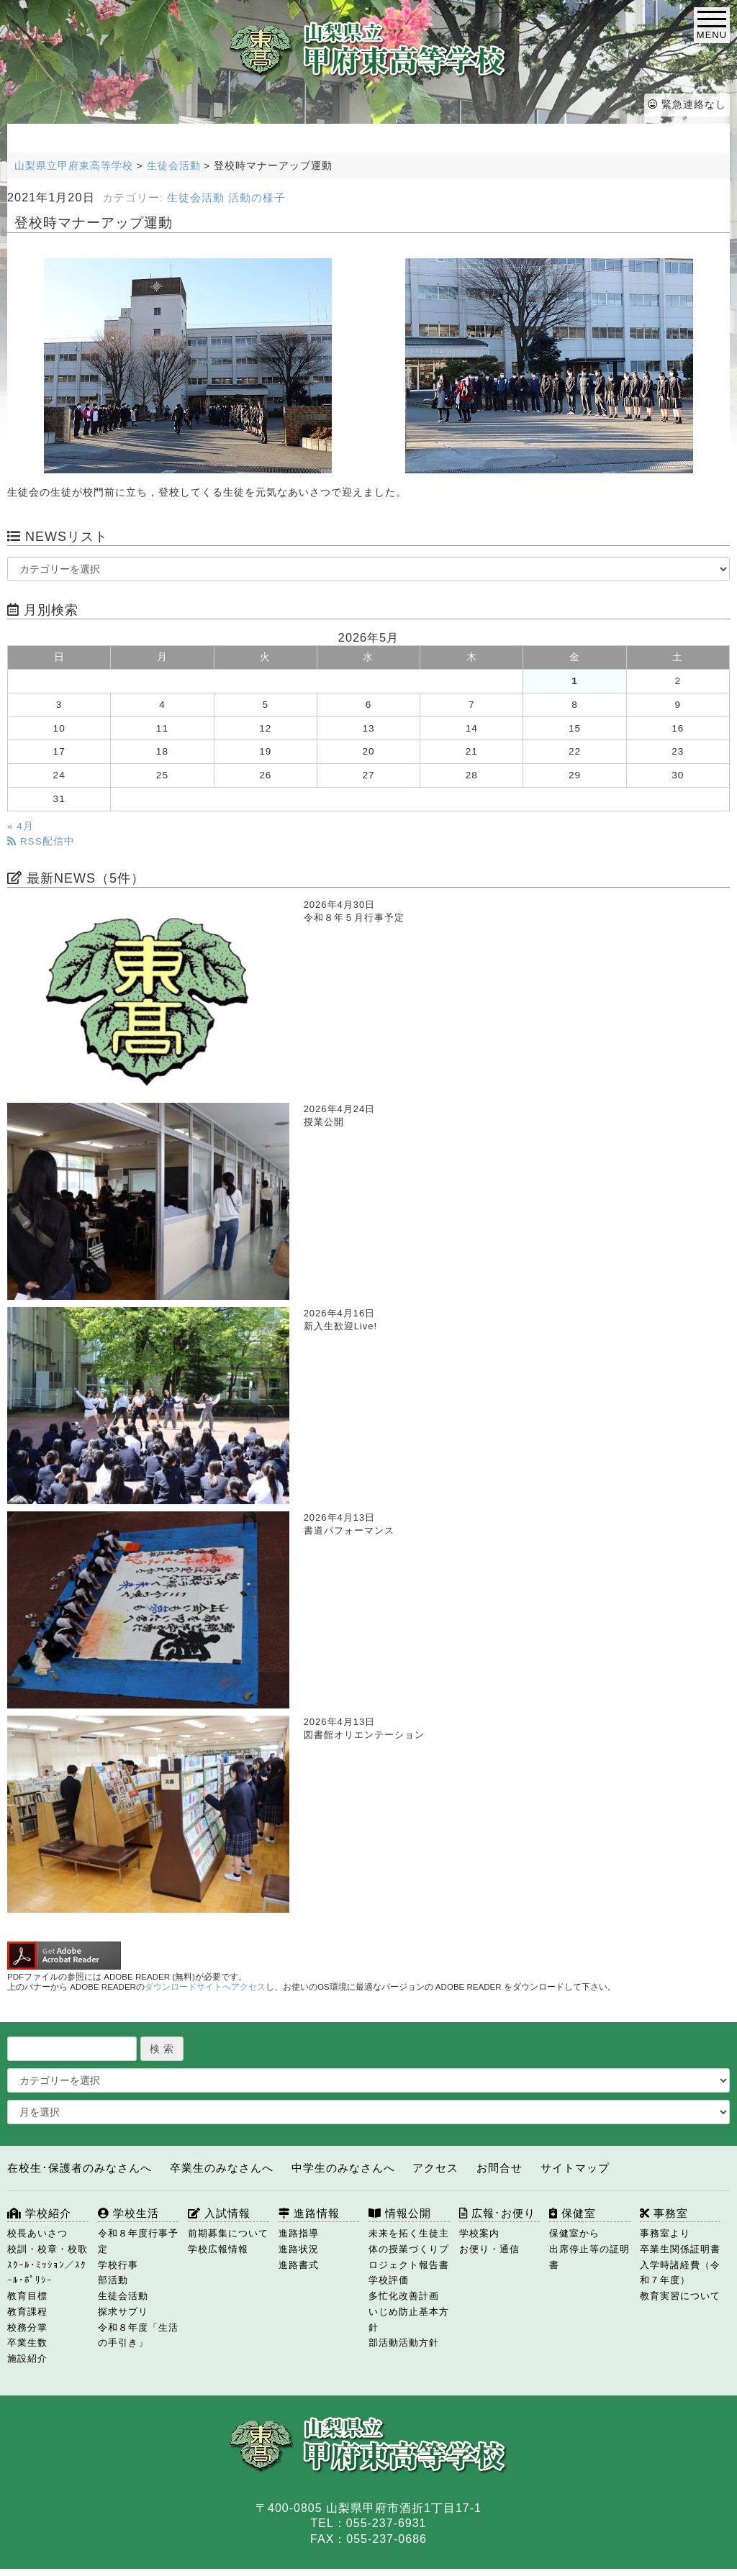  I want to click on 校訓・校章・校歌, so click(47, 2249).